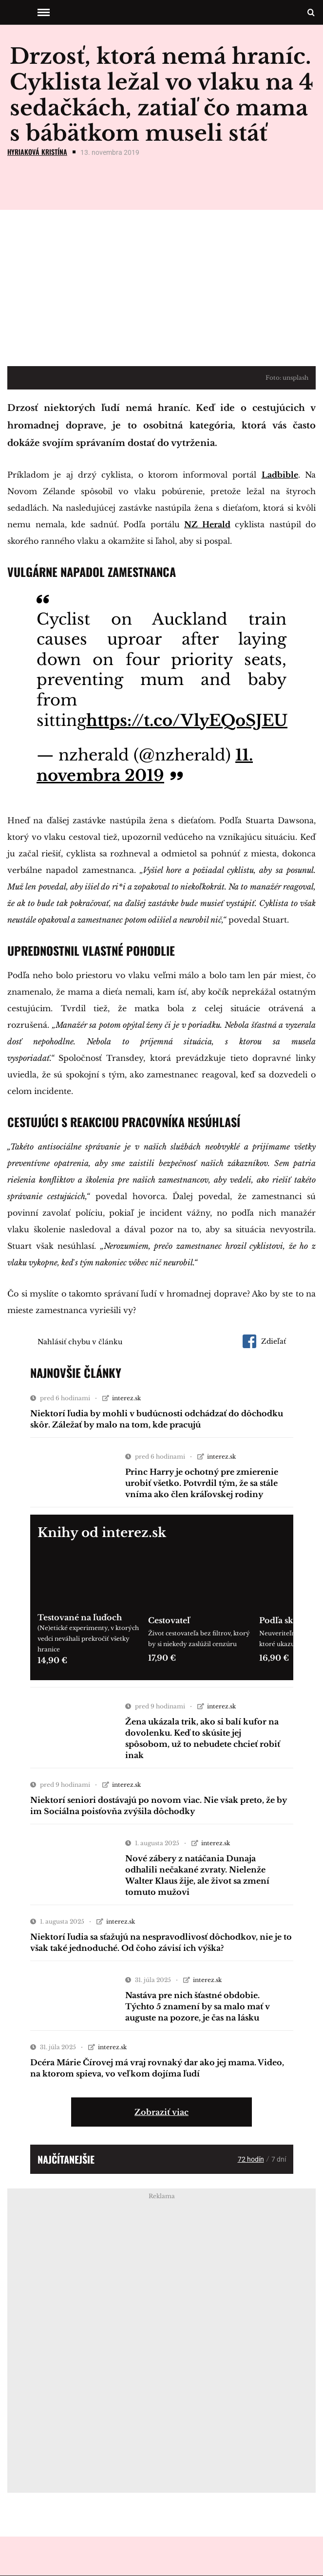  Describe the element at coordinates (199, 1639) in the screenshot. I see `Život cestovateľa bez filtrov, ktorý by si niekedy zaslúžil cenzúru` at that location.